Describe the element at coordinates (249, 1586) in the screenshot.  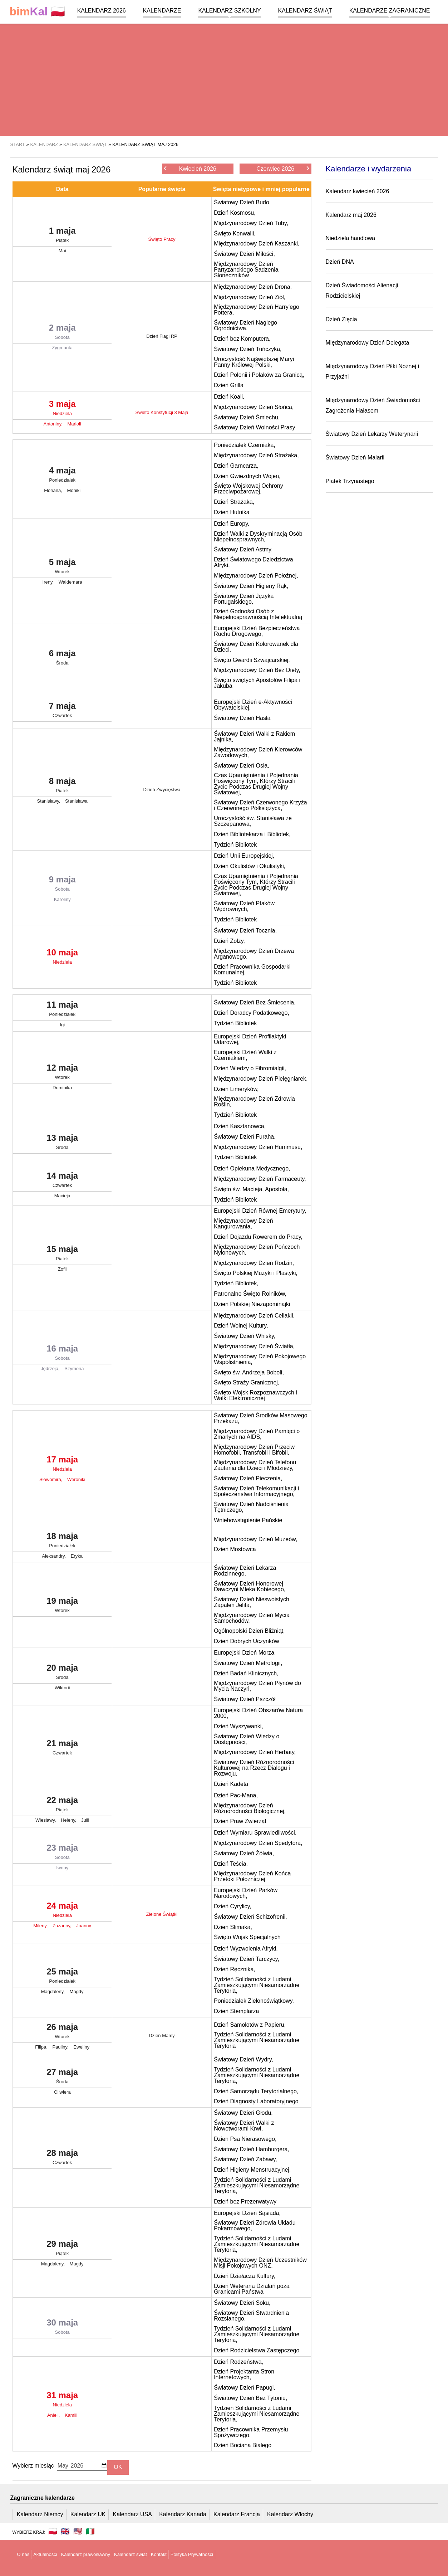
I see `Światowy Dzień Honorowej Dawczyni Mleka Kobiecego,` at that location.